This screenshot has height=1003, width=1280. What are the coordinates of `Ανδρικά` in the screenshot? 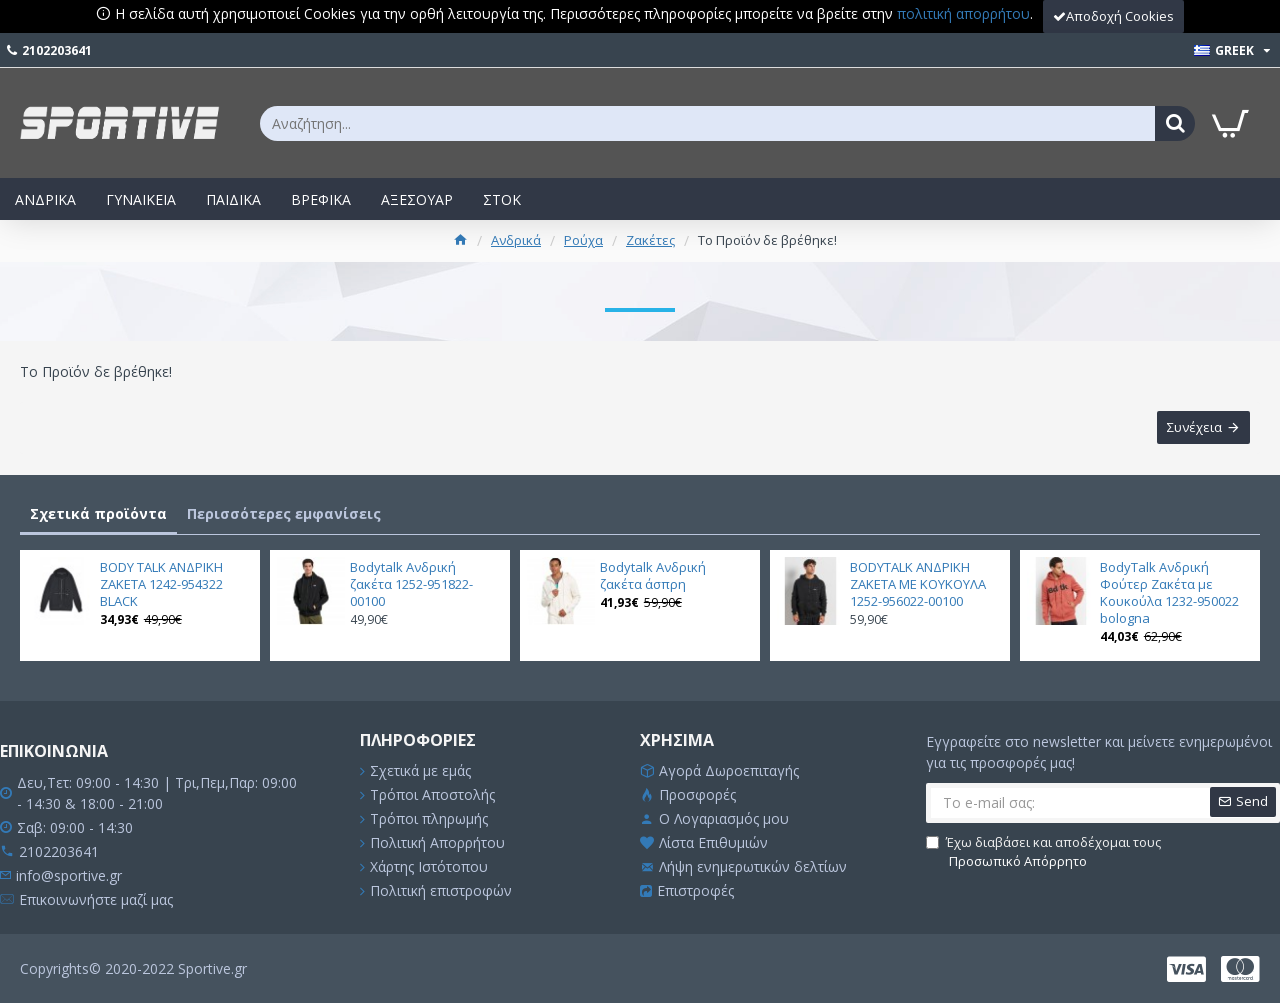 It's located at (516, 240).